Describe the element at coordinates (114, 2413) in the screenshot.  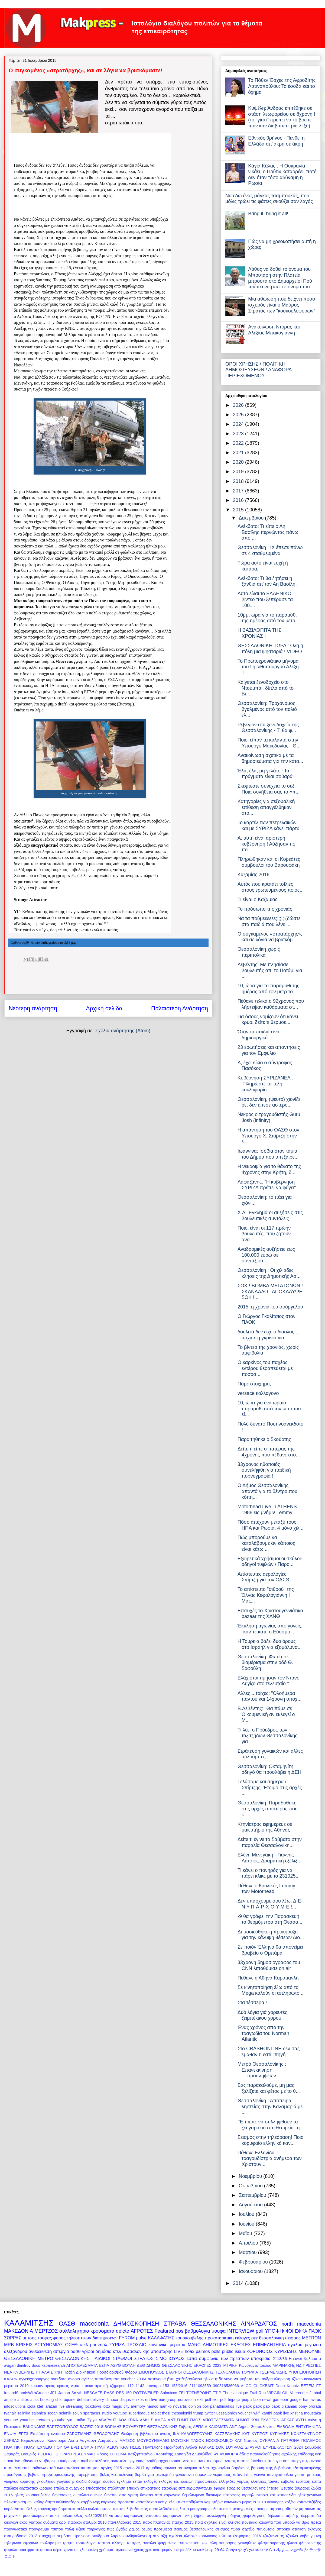
I see `studio youtube` at that location.